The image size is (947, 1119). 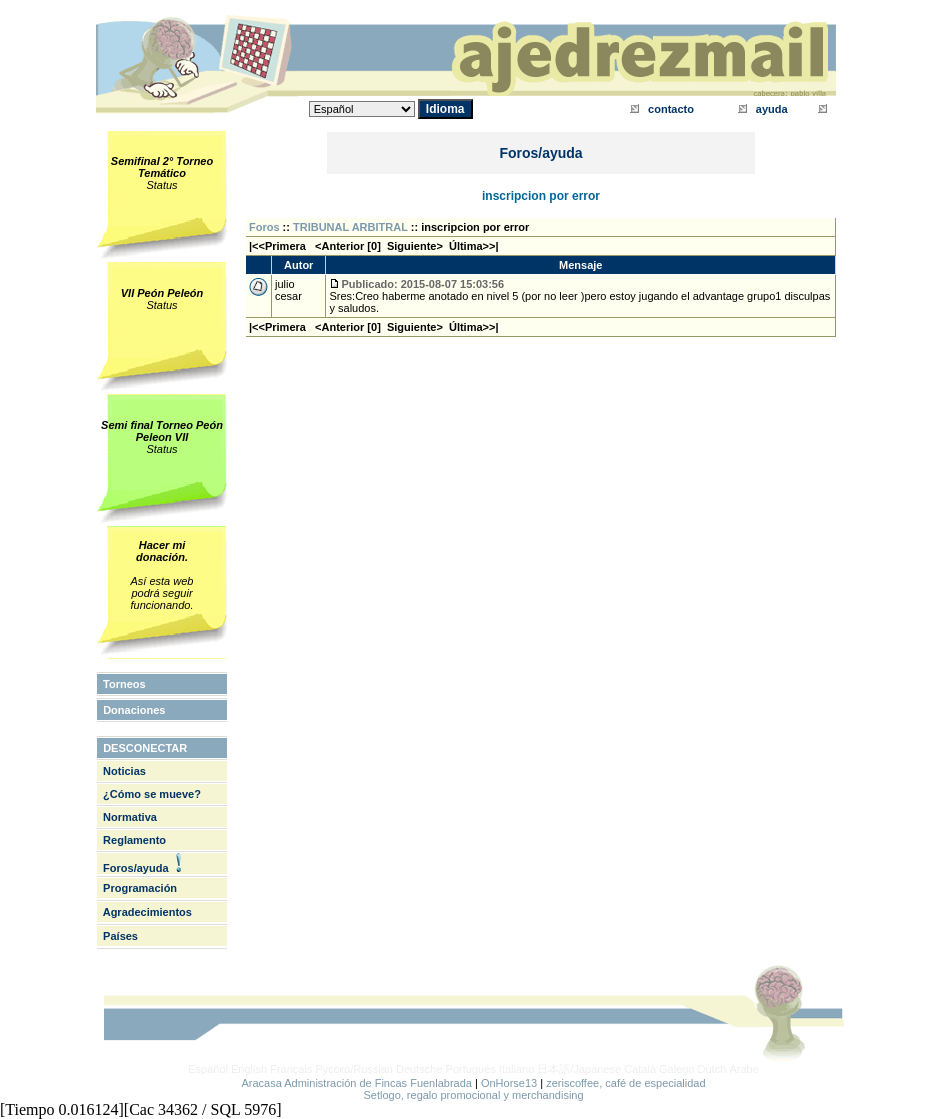 What do you see at coordinates (509, 1083) in the screenshot?
I see `OnHorse13` at bounding box center [509, 1083].